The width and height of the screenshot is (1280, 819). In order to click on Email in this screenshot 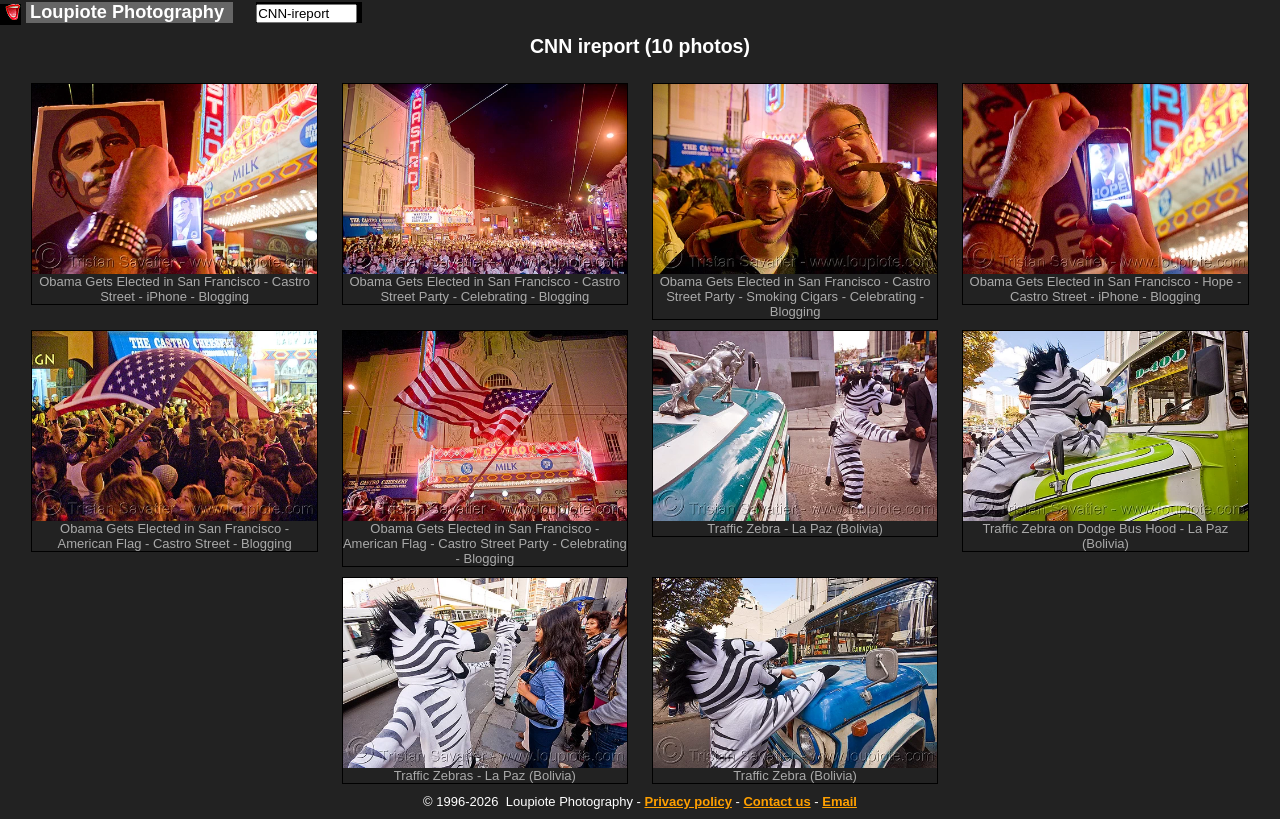, I will do `click(839, 801)`.